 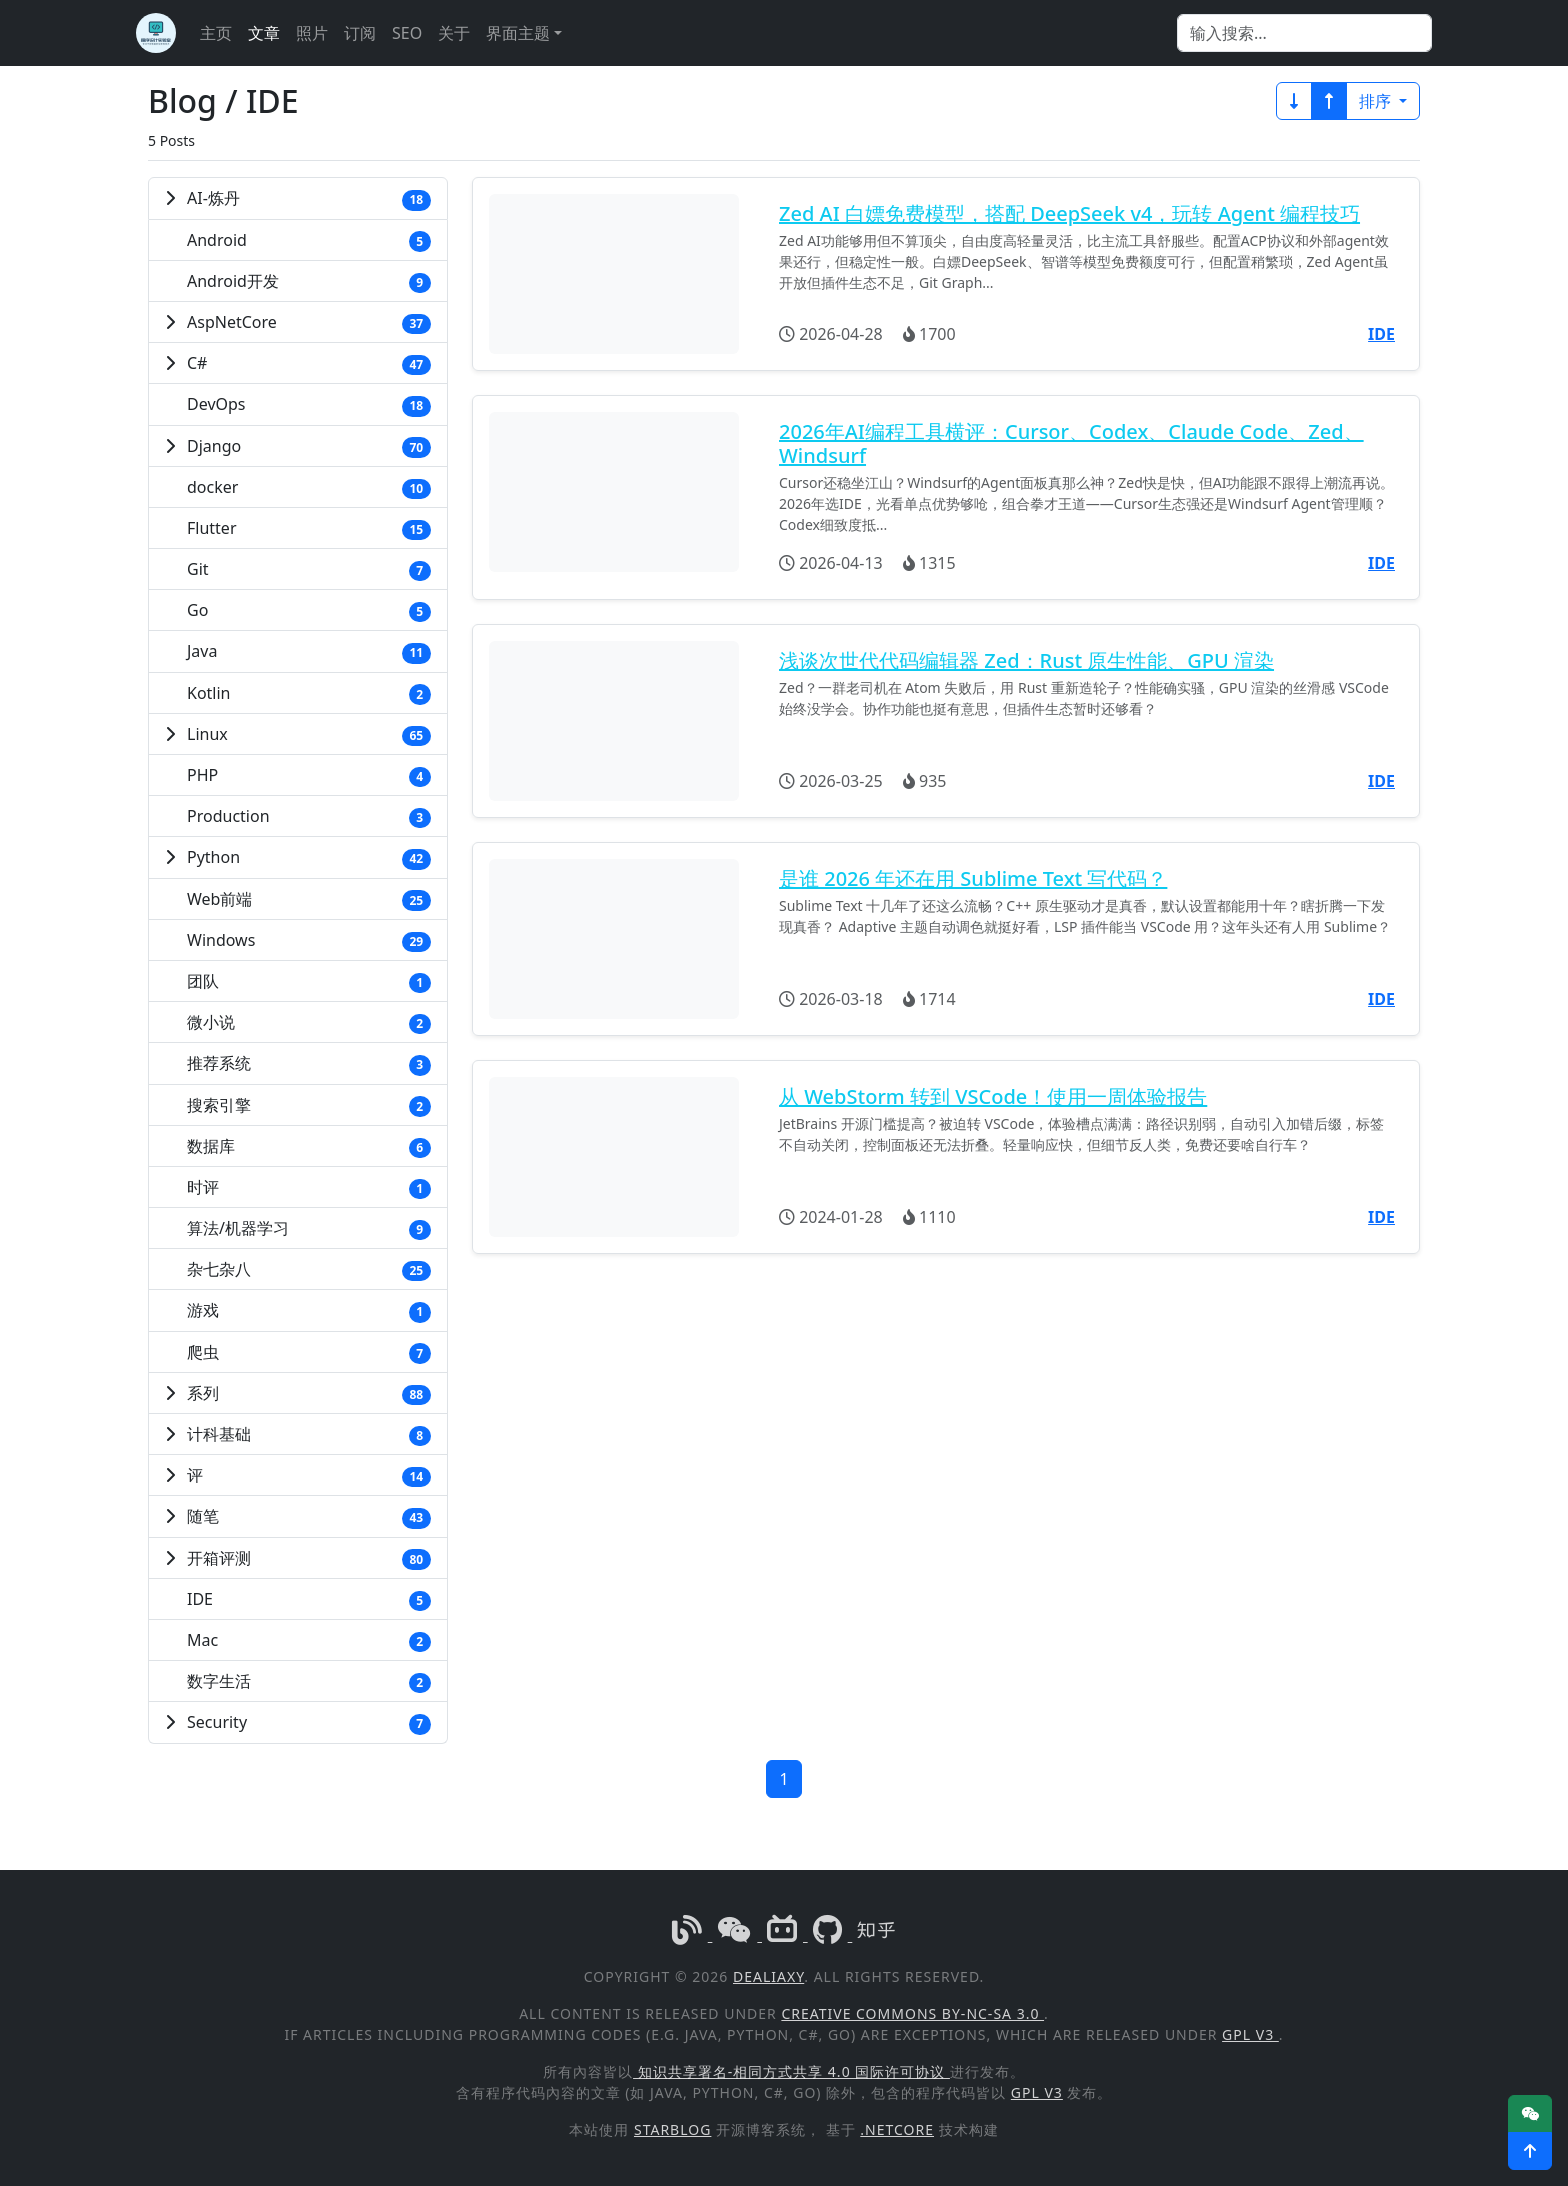 What do you see at coordinates (219, 1105) in the screenshot?
I see `搜索引擎` at bounding box center [219, 1105].